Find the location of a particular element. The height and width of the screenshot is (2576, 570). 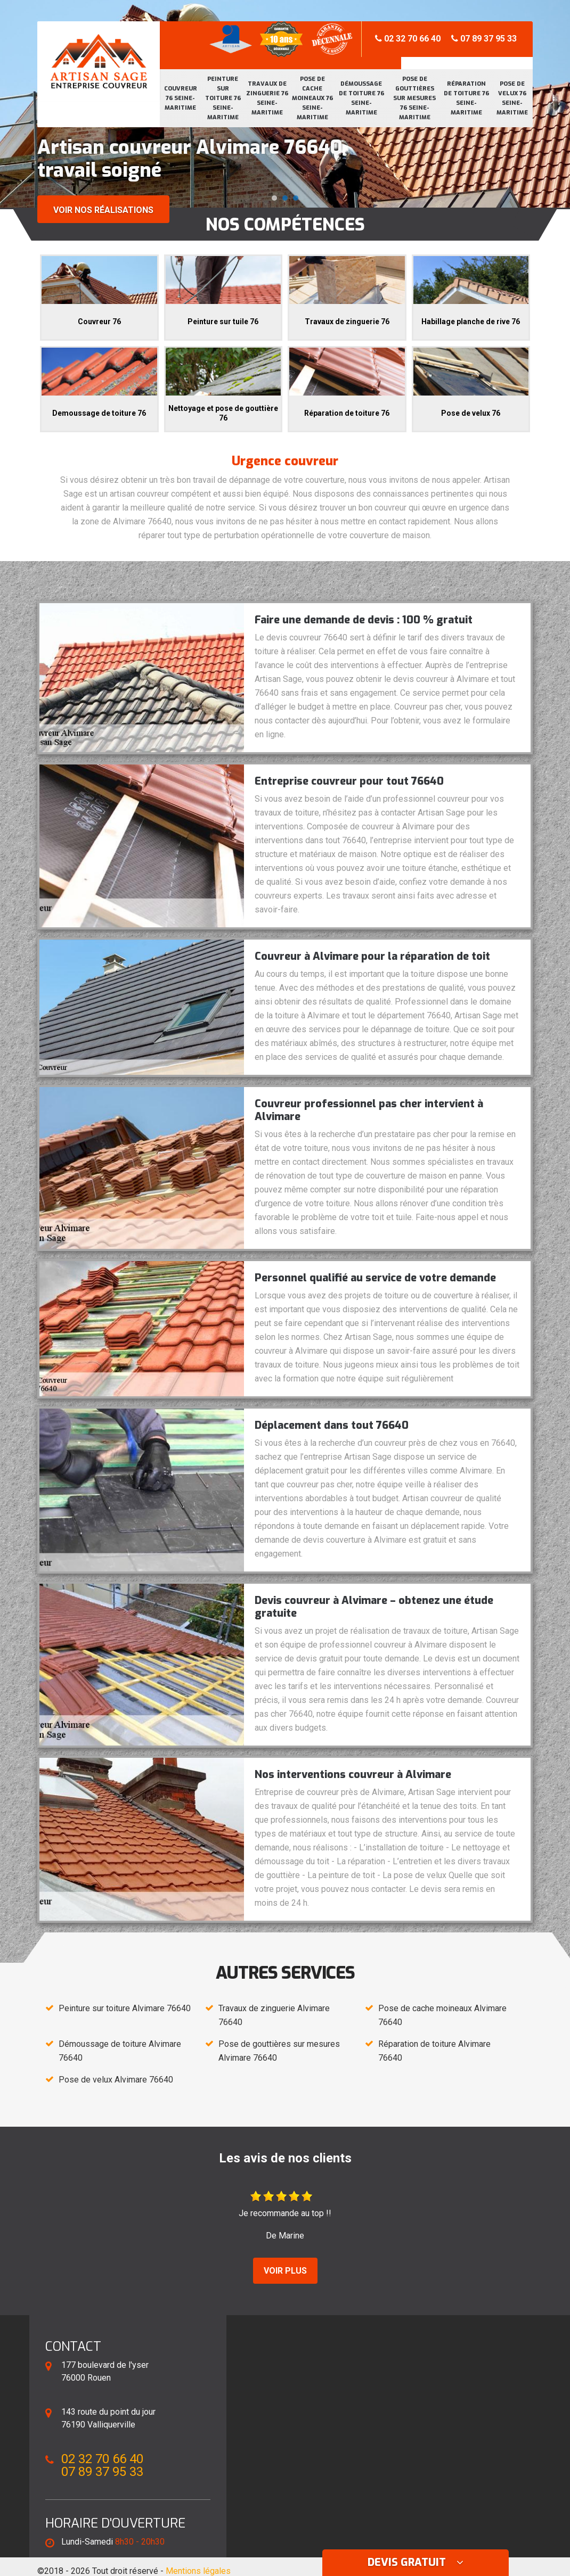

Travaux de zinguerie 76 Seine-Maritime is located at coordinates (267, 98).